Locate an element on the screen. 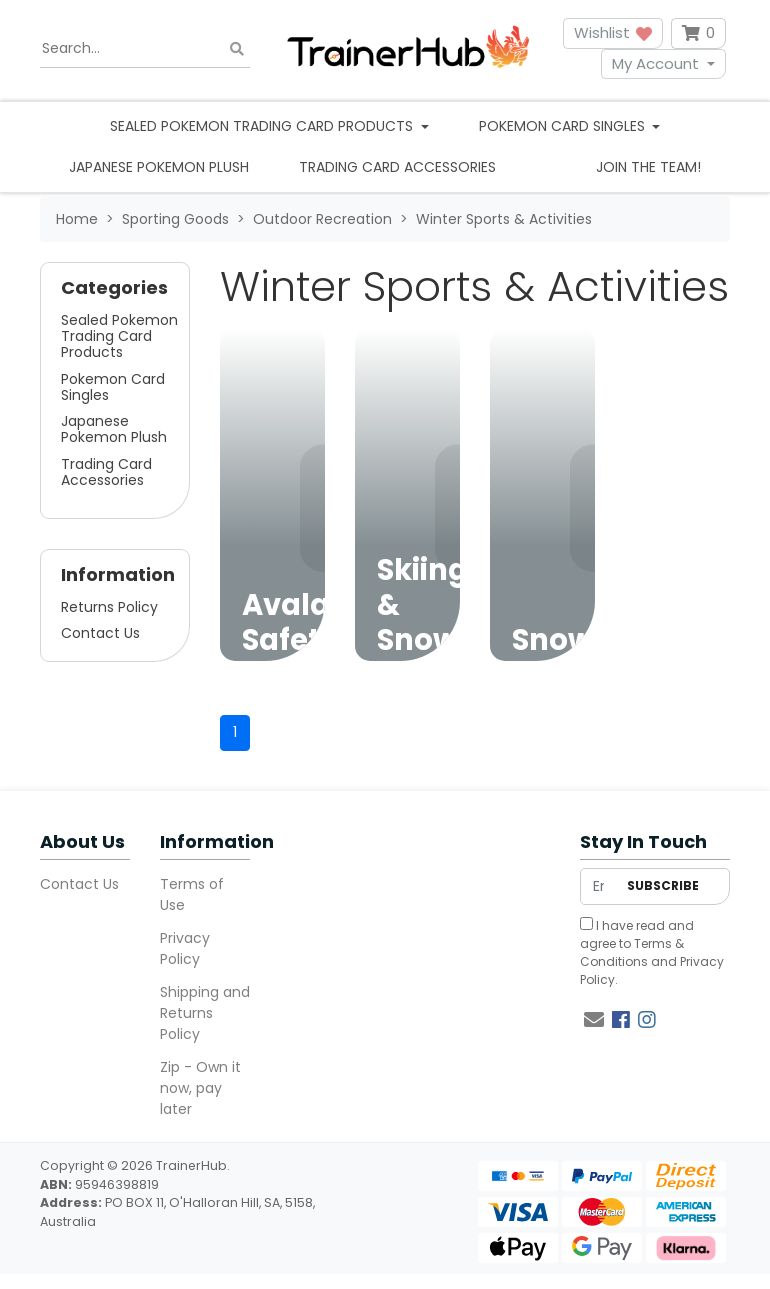  Terms & Conditions is located at coordinates (632, 952).